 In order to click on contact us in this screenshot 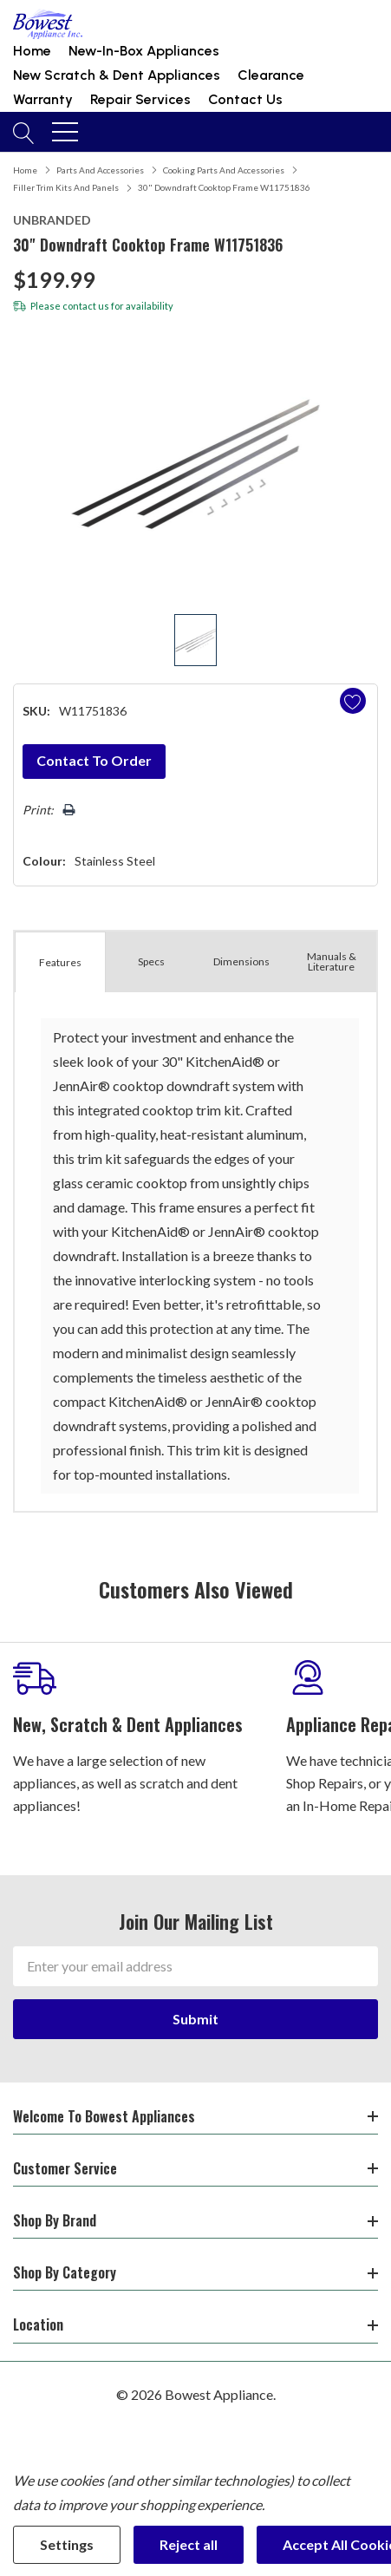, I will do `click(85, 305)`.